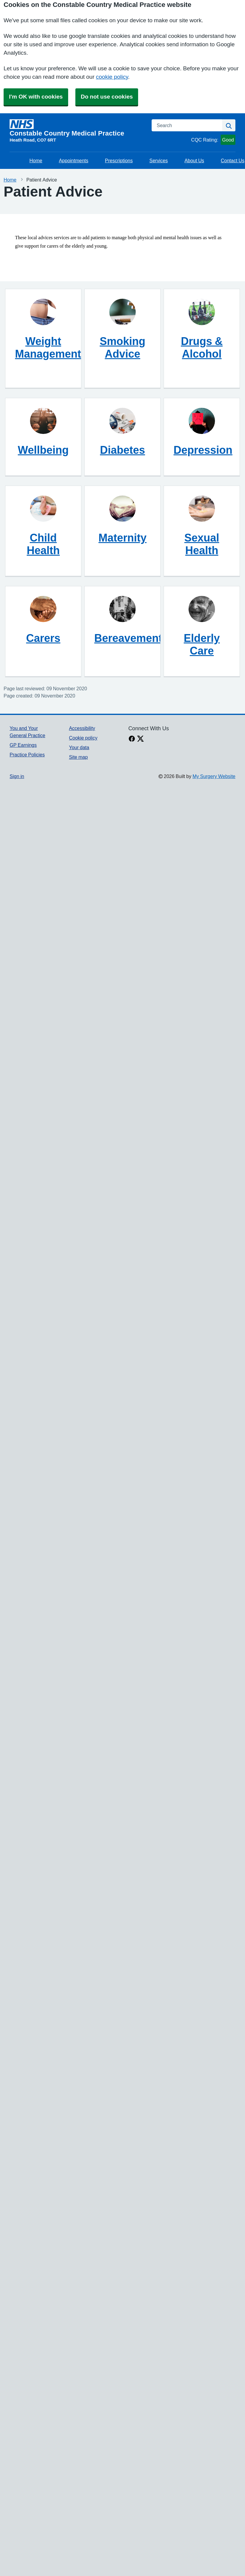  What do you see at coordinates (131, 739) in the screenshot?
I see `[facebook link]` at bounding box center [131, 739].